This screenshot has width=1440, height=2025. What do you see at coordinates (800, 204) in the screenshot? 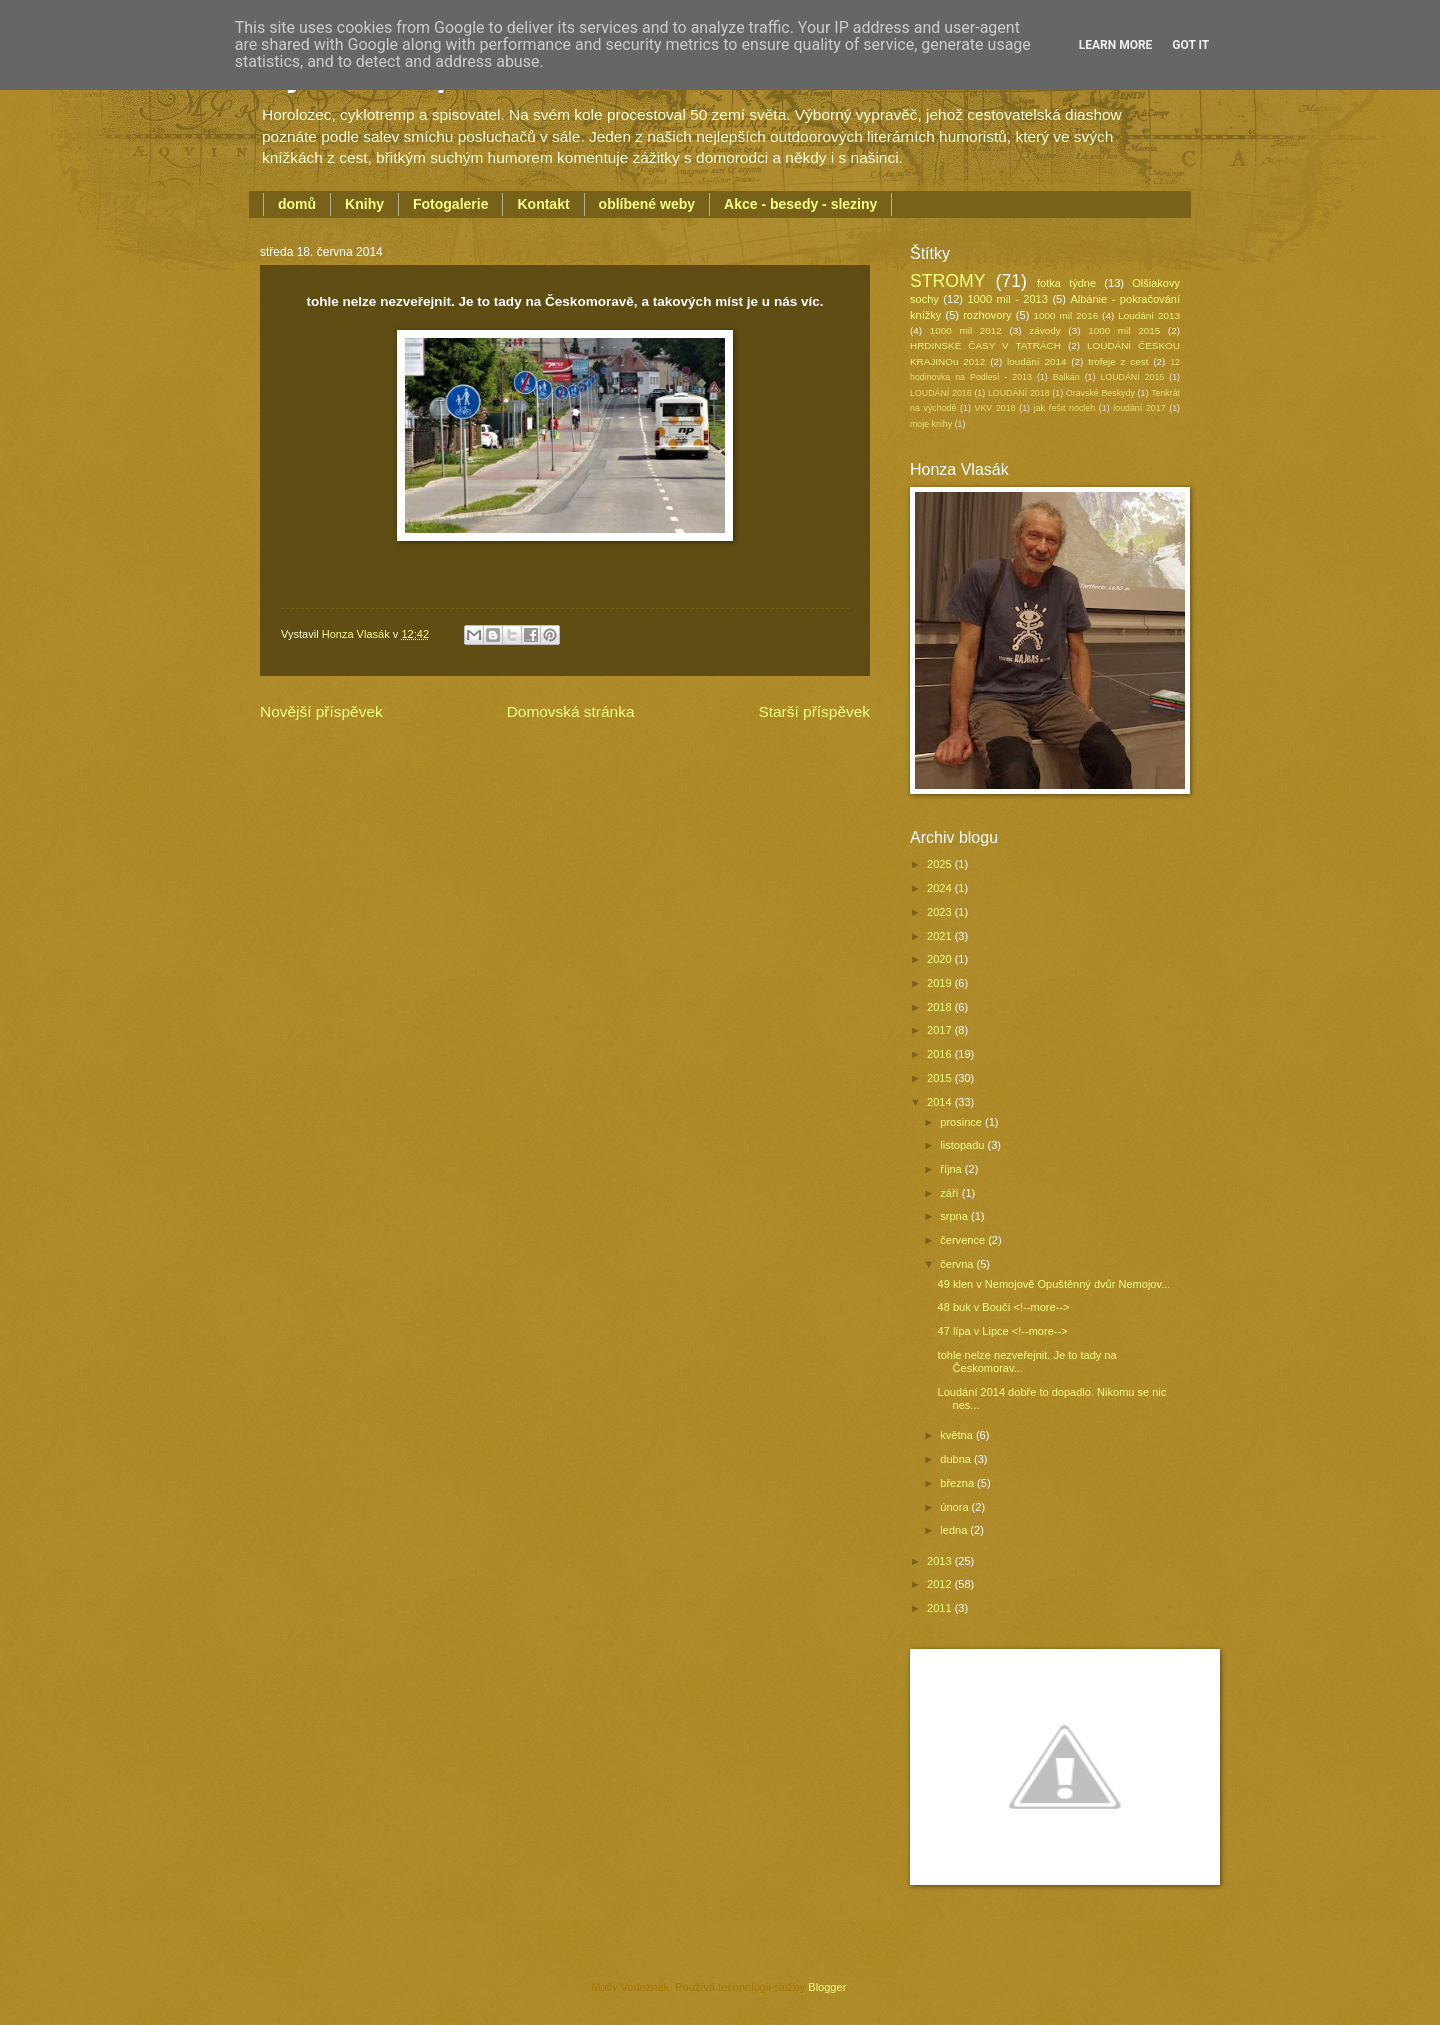
I see `Akce - besedy - sleziny` at bounding box center [800, 204].